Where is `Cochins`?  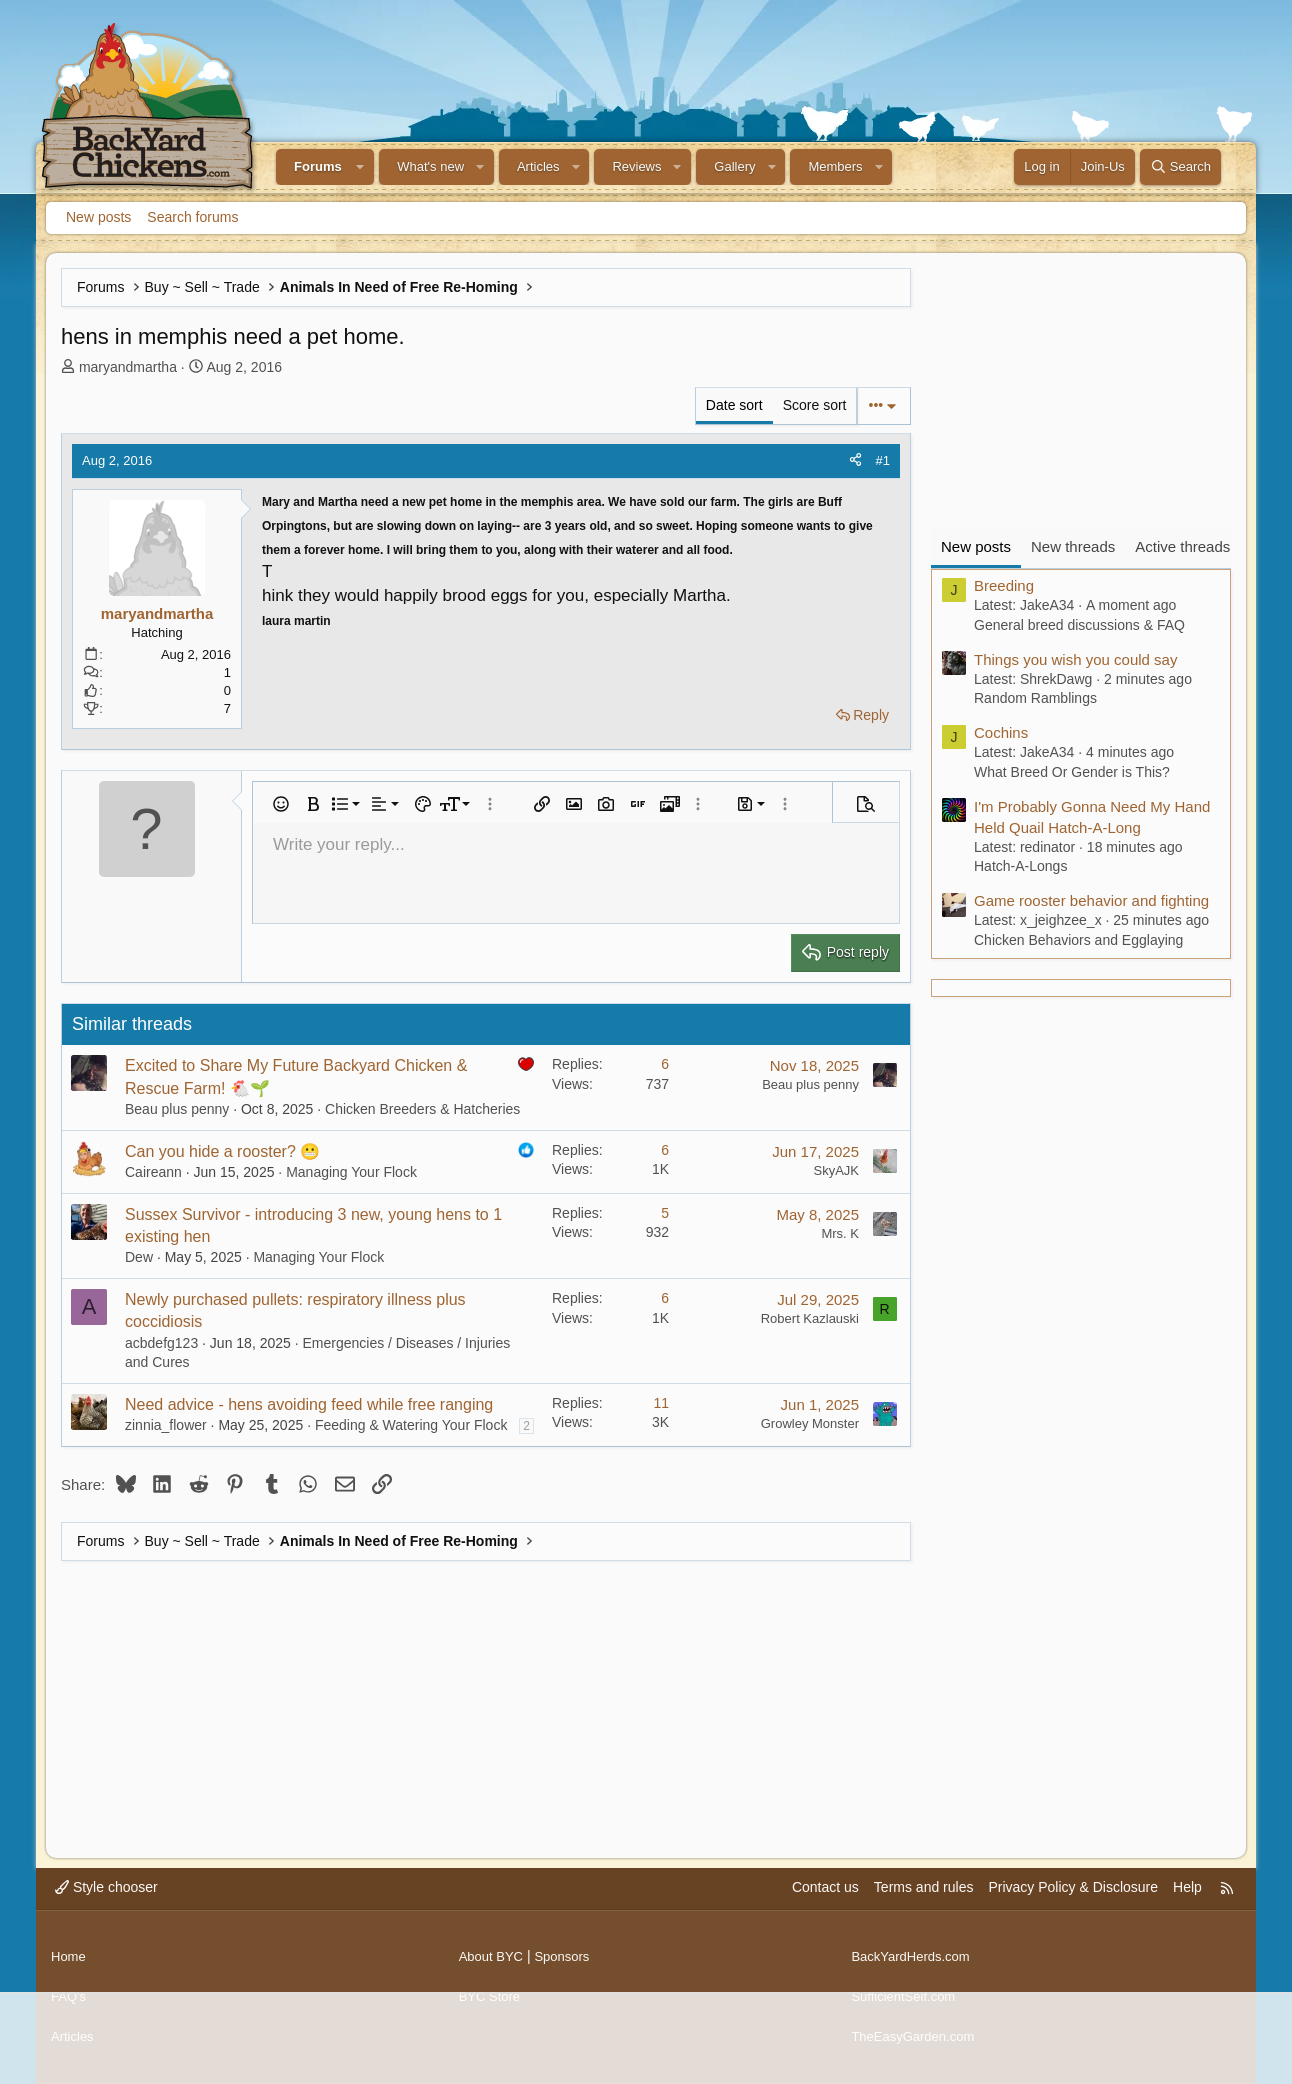
Cochins is located at coordinates (1001, 732).